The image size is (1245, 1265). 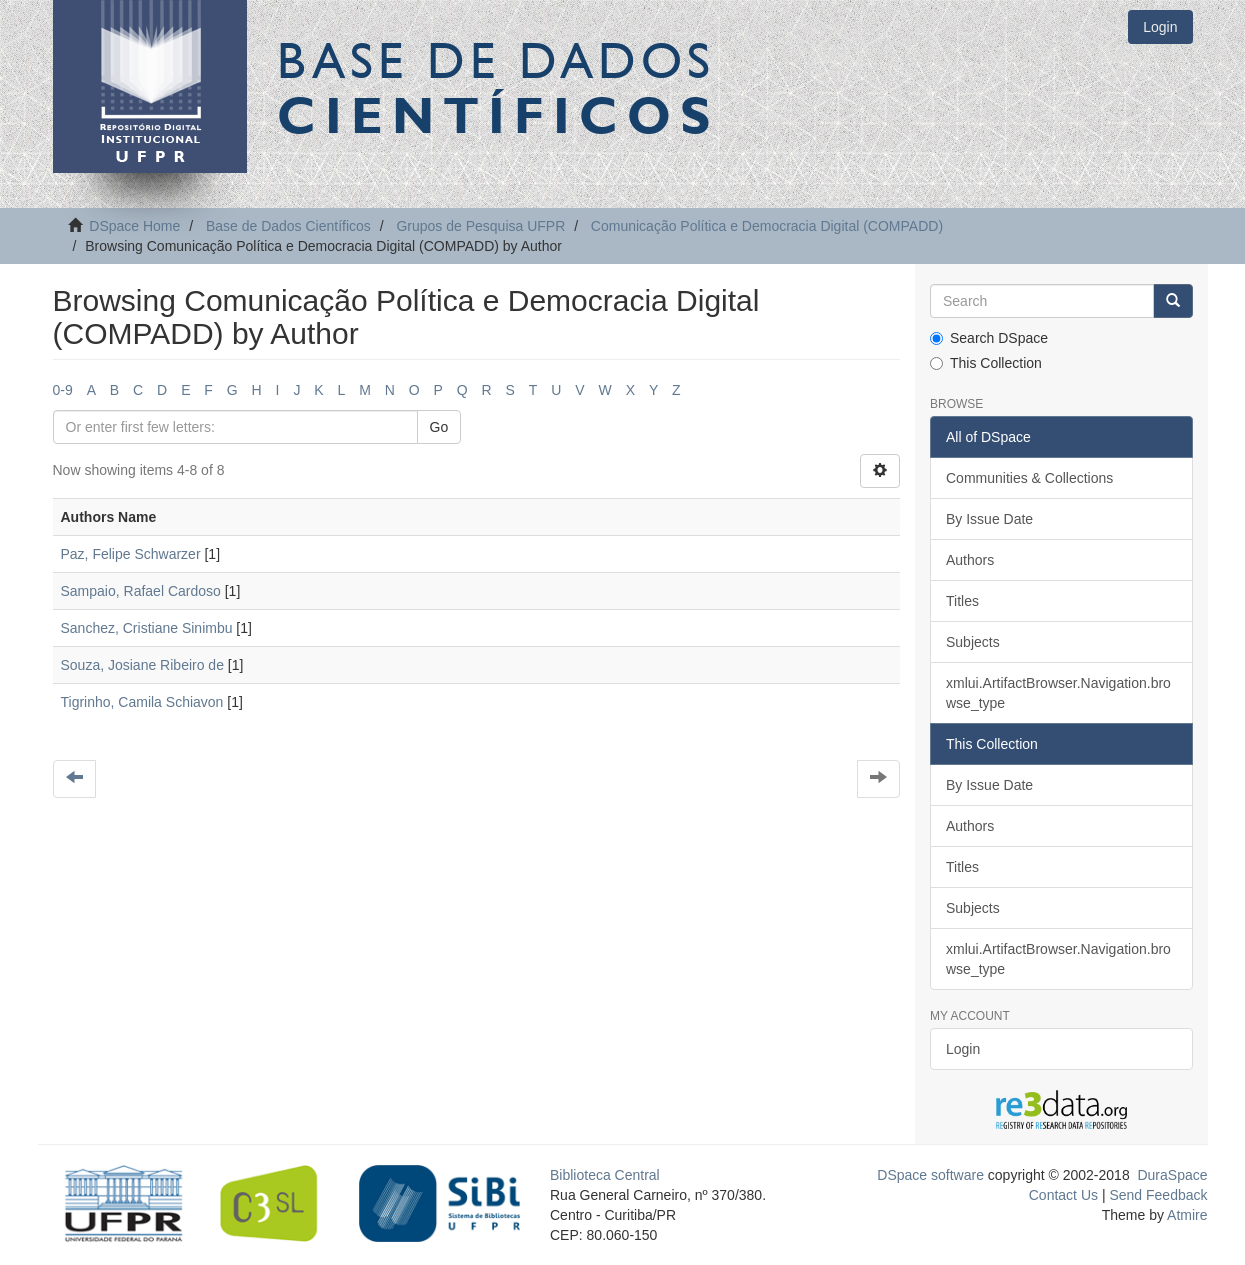 What do you see at coordinates (147, 628) in the screenshot?
I see `Sanchez, Cristiane Sinimbu` at bounding box center [147, 628].